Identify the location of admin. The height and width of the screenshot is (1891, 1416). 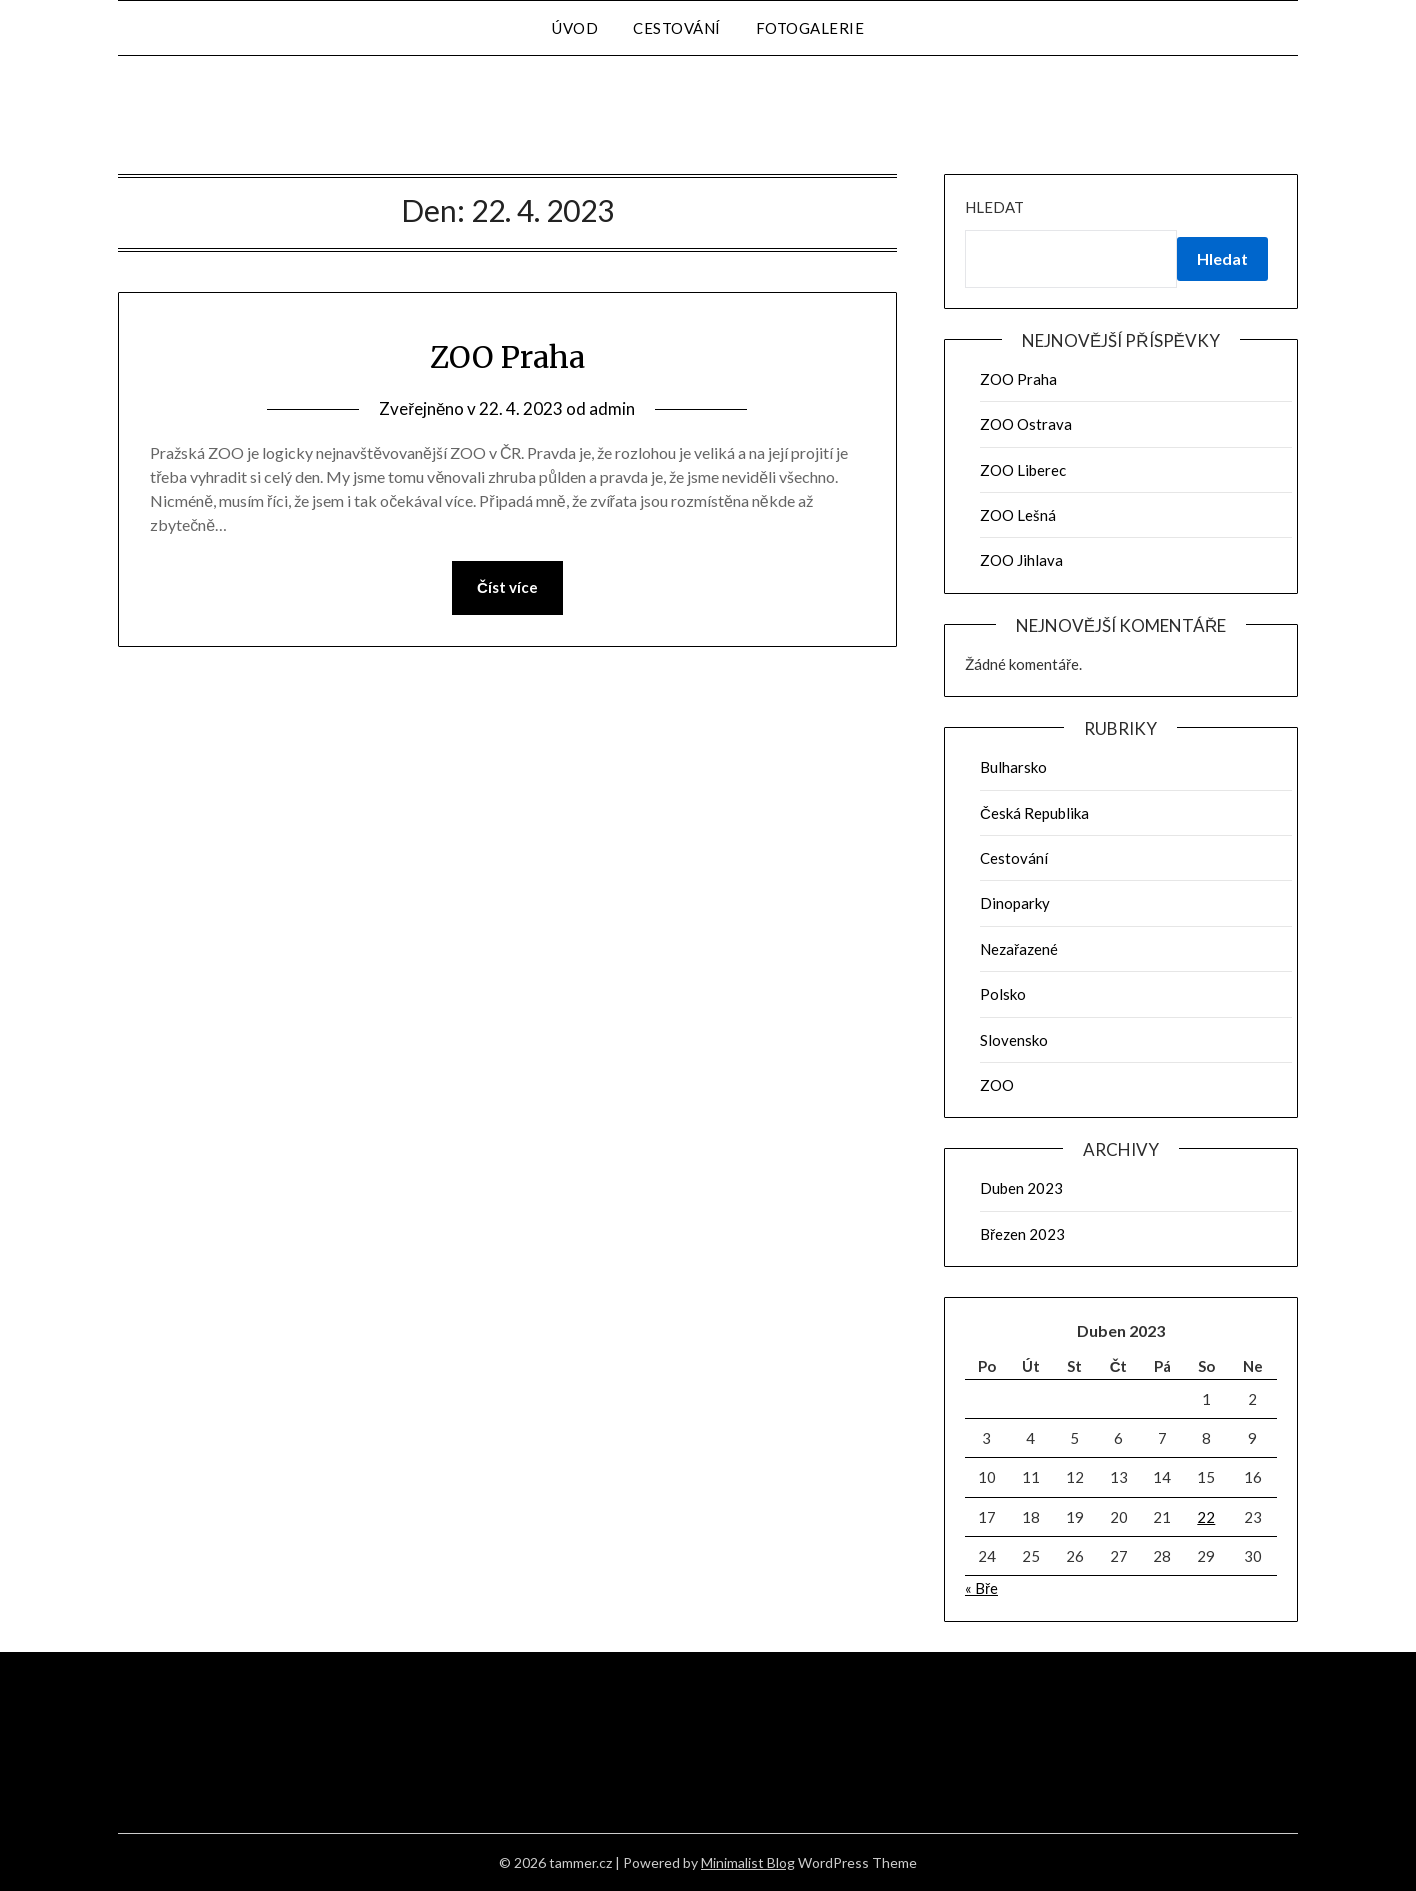
(612, 408).